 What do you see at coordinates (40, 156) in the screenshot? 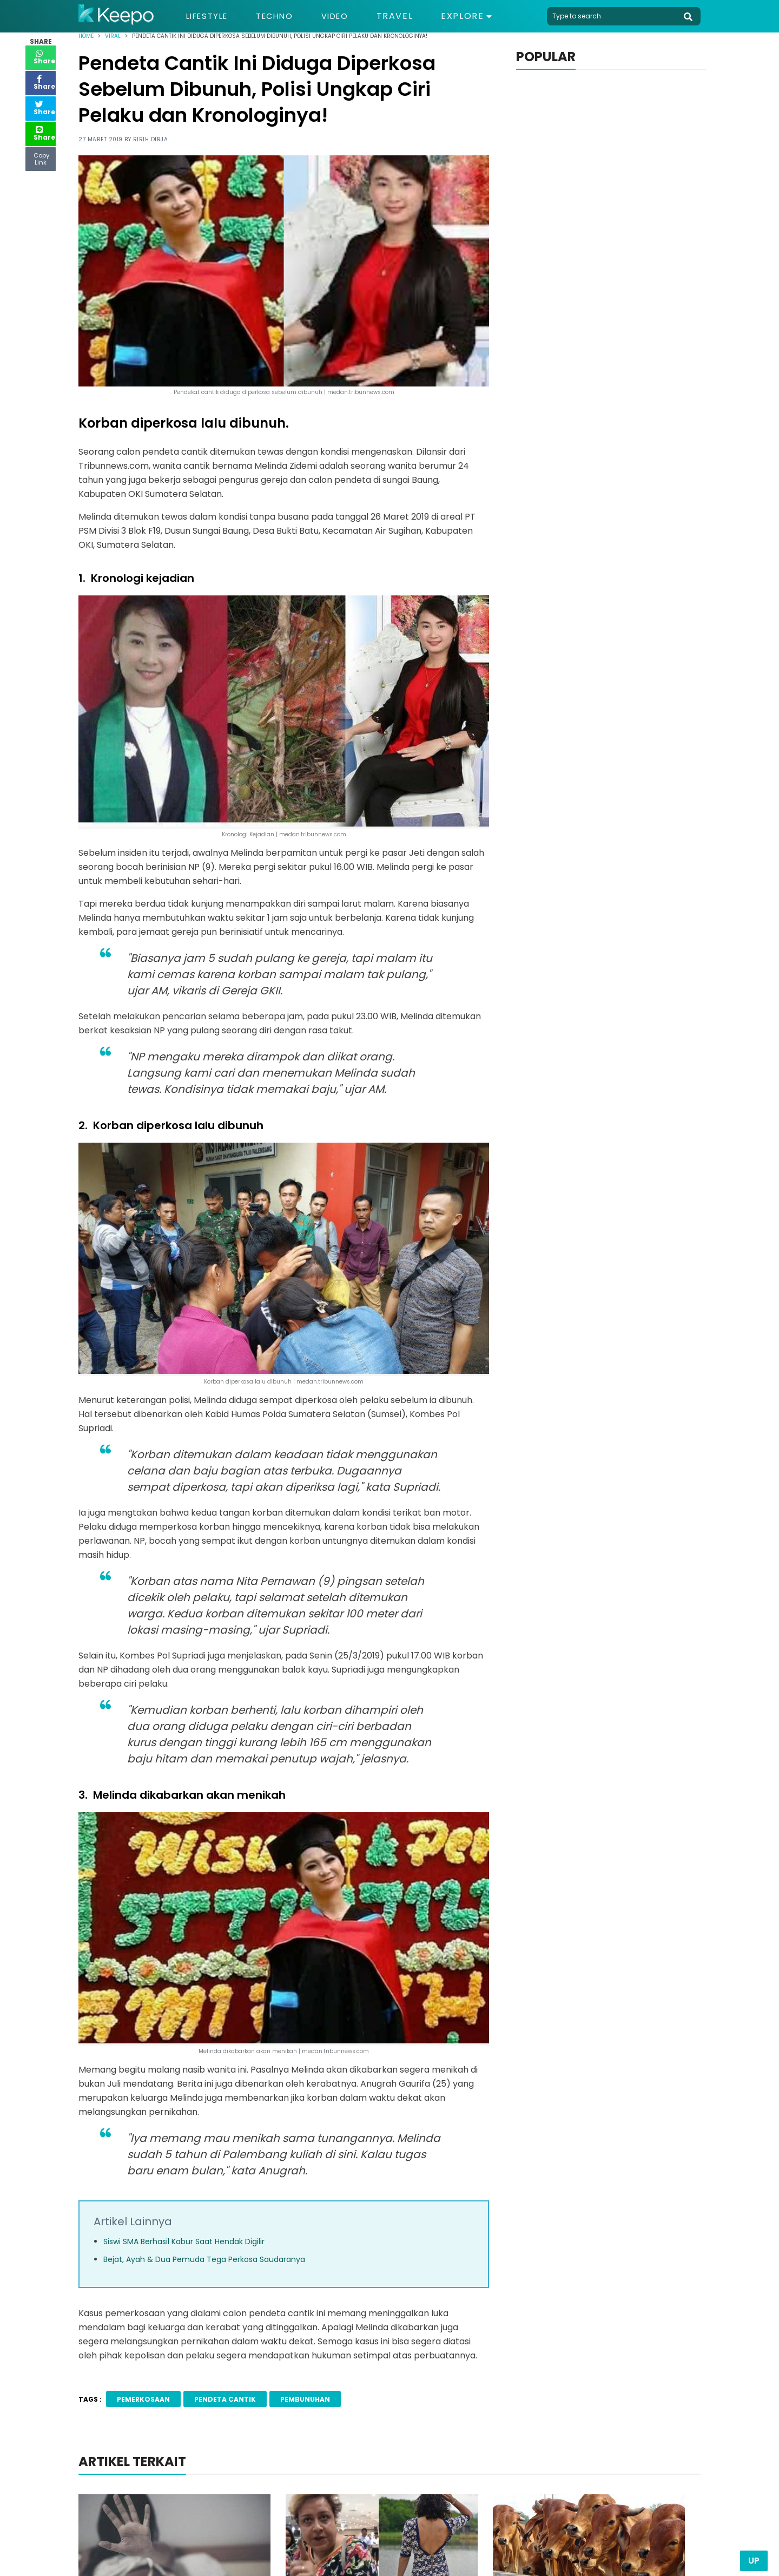
I see `Copy Link` at bounding box center [40, 156].